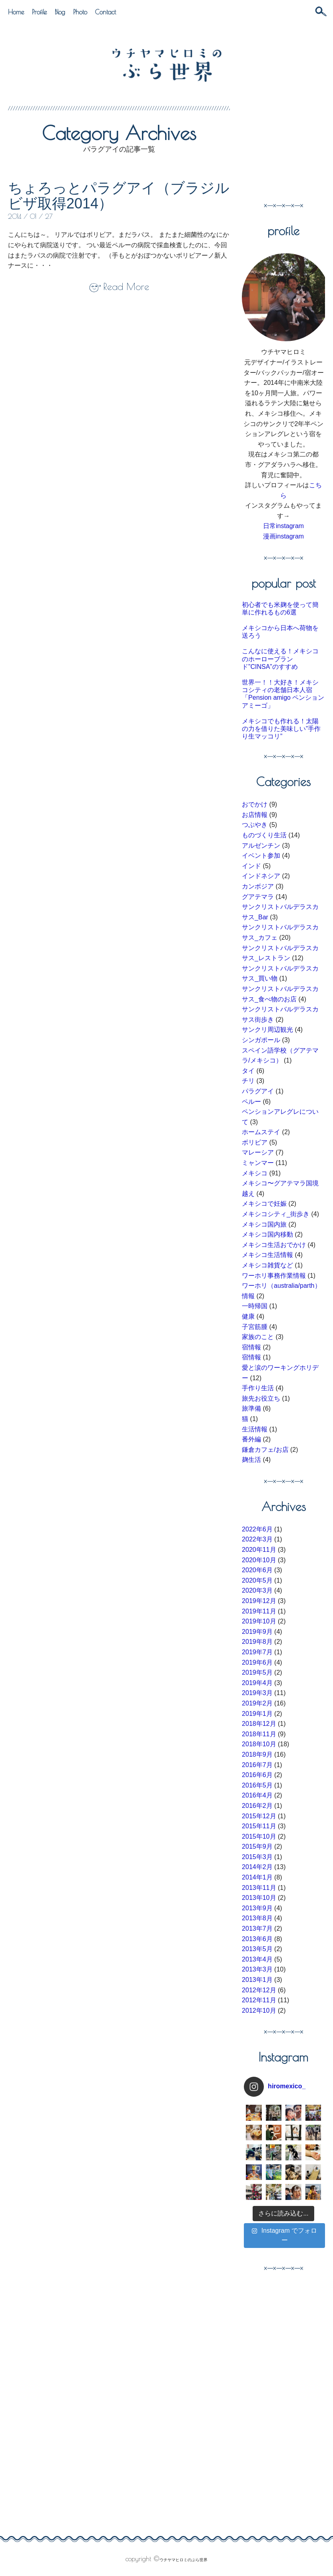 This screenshot has height=2576, width=333. I want to click on 麹生活, so click(251, 1459).